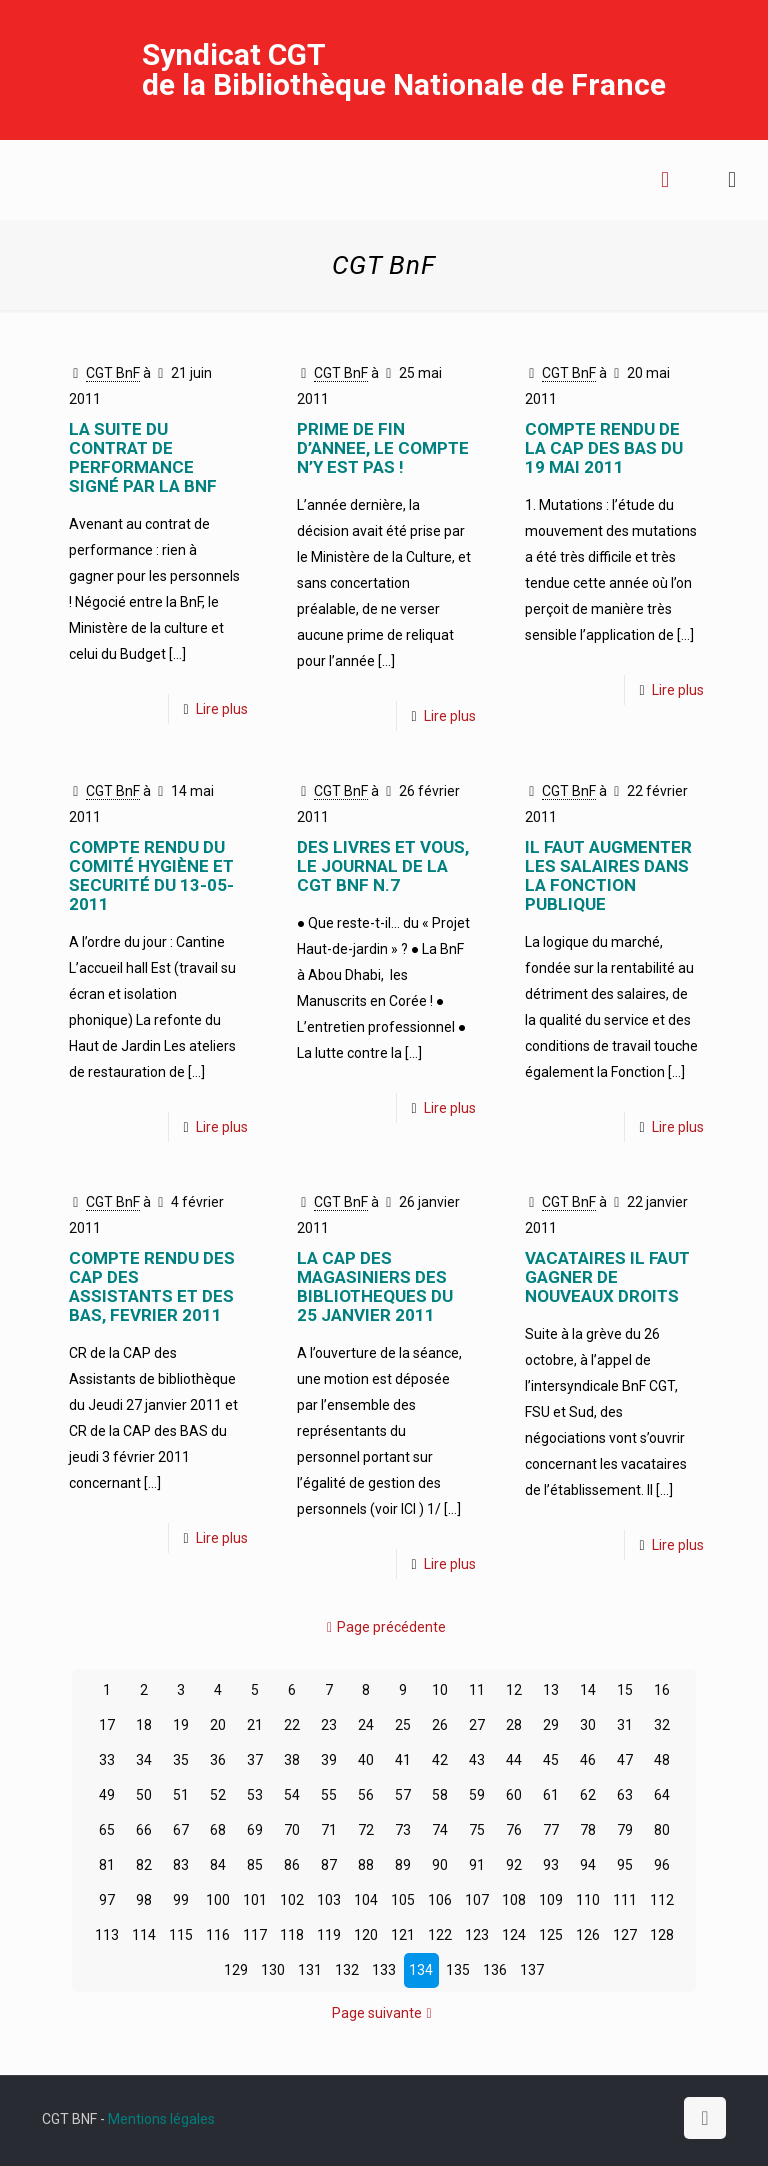 Image resolution: width=768 pixels, height=2166 pixels. Describe the element at coordinates (113, 373) in the screenshot. I see `CGT BnF` at that location.